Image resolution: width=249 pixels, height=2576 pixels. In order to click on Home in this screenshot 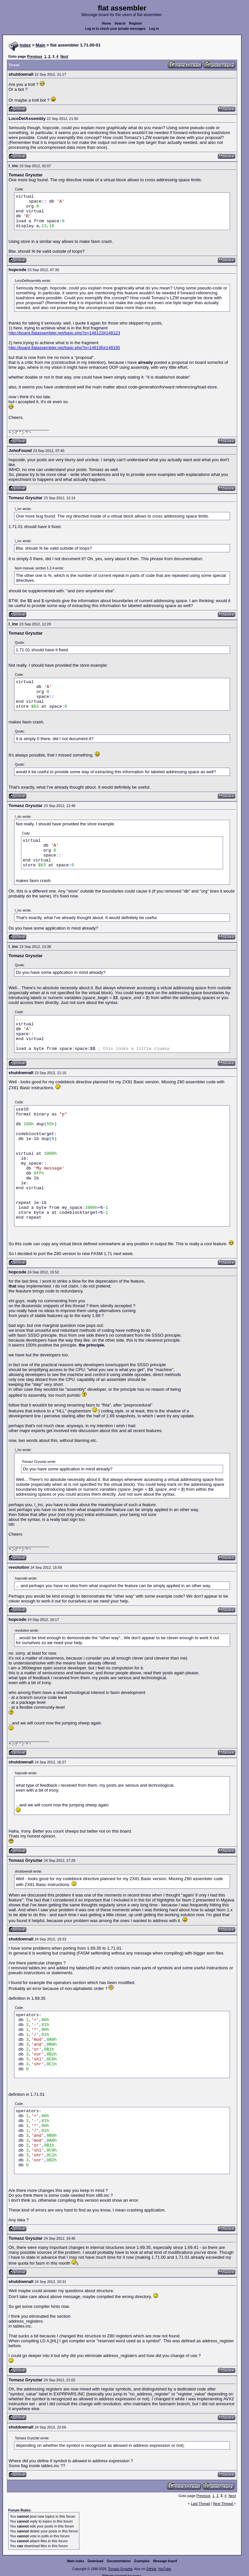, I will do `click(106, 23)`.